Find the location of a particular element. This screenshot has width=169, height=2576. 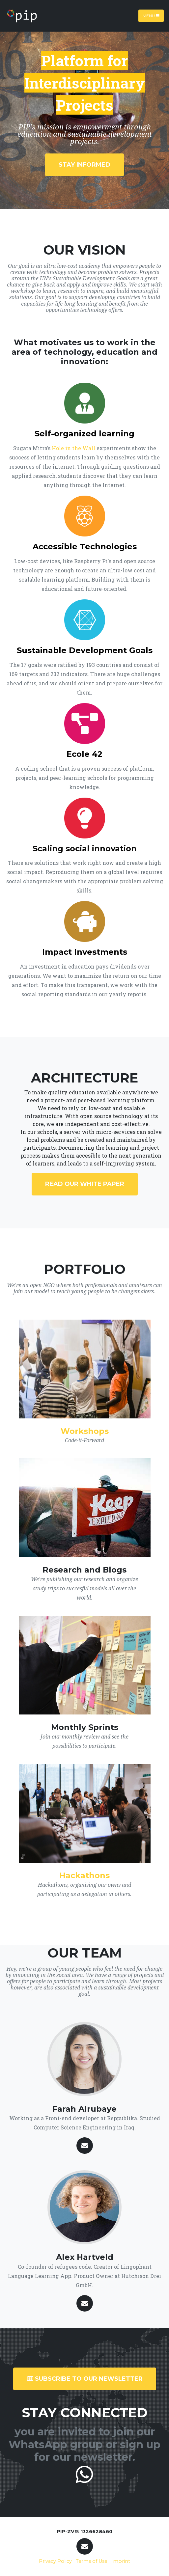

Hole in the Wall is located at coordinates (73, 448).